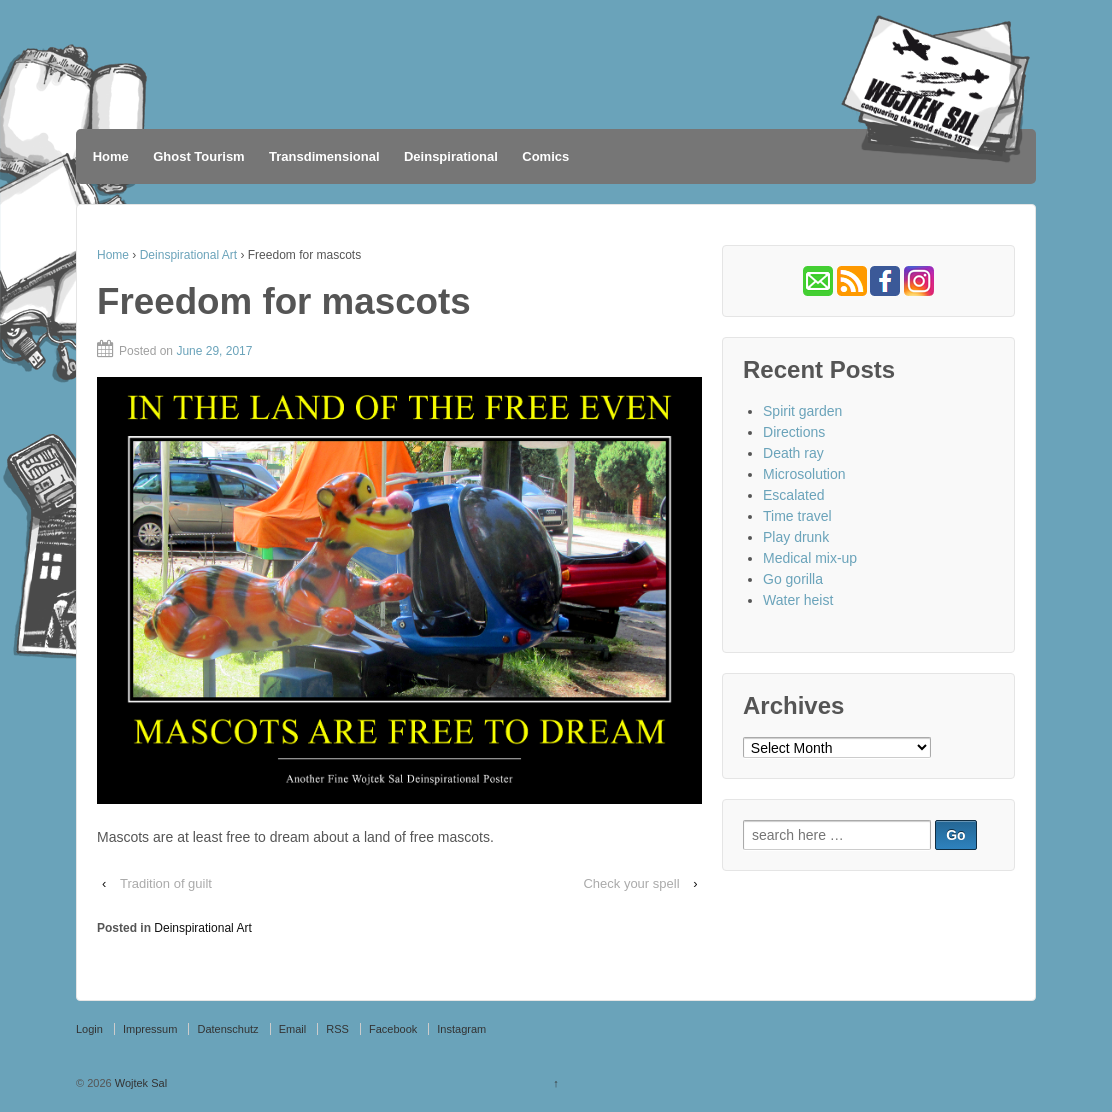 The width and height of the screenshot is (1112, 1112). I want to click on Facebook, so click(393, 1029).